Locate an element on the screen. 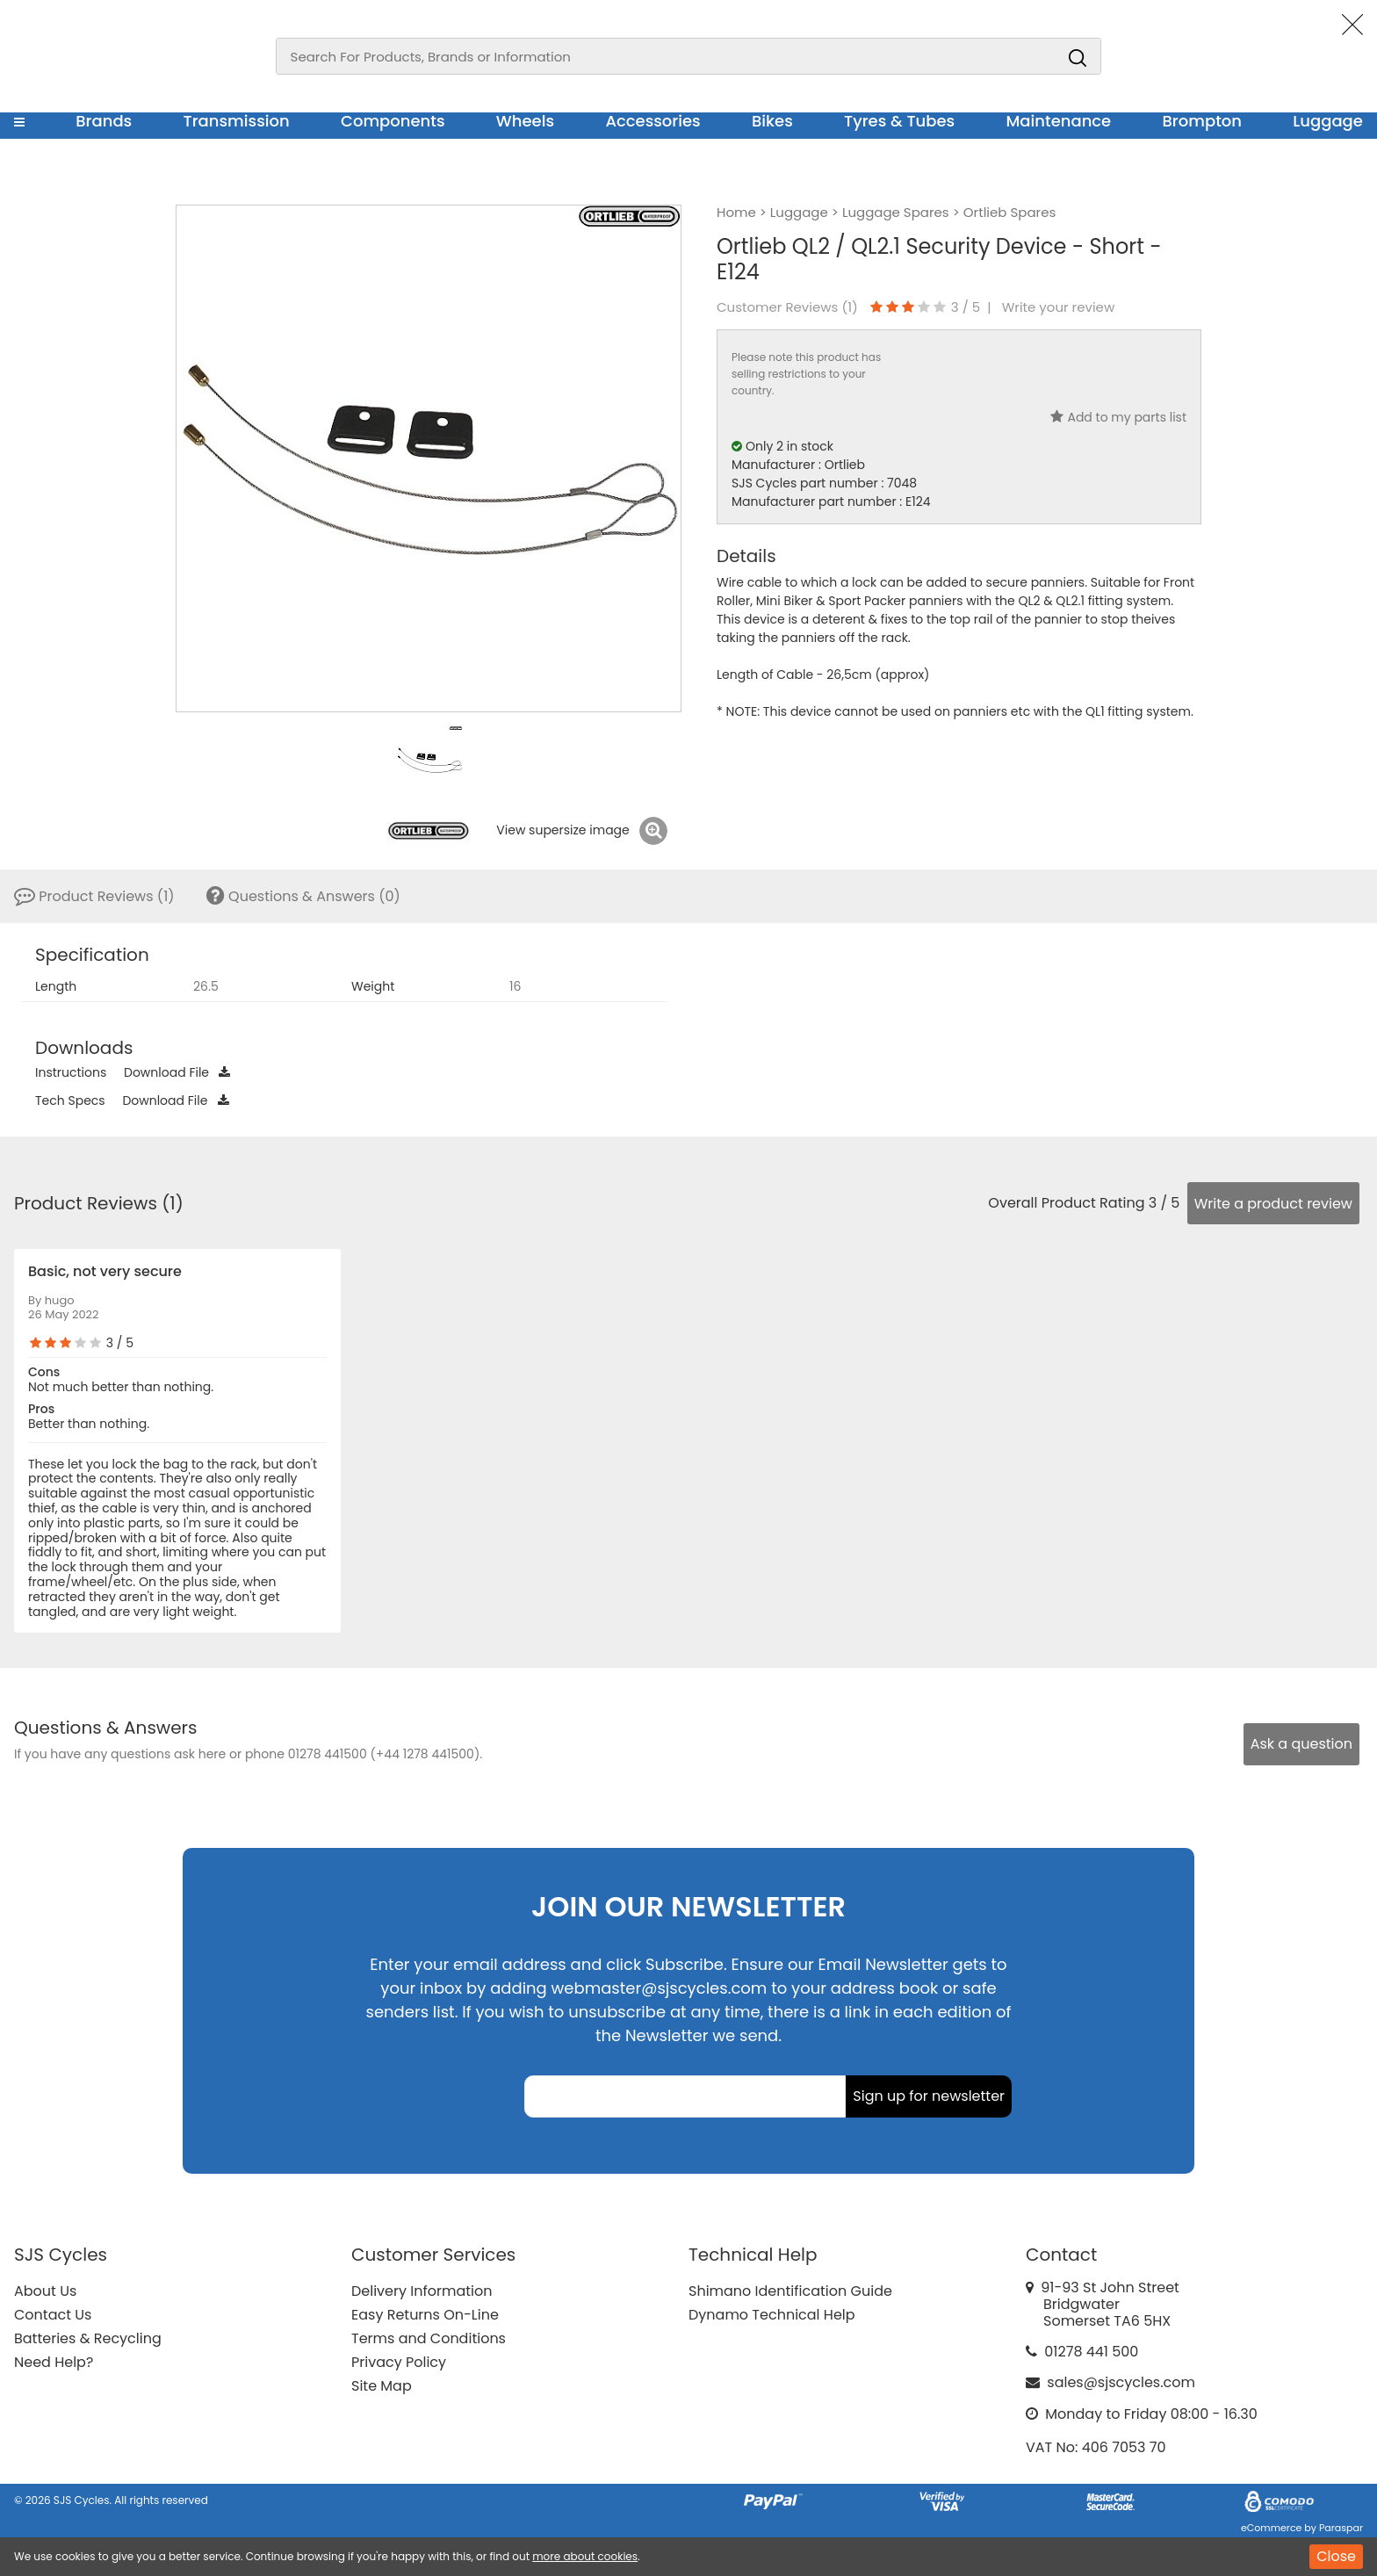 The image size is (1377, 2576). Transmission is located at coordinates (237, 121).